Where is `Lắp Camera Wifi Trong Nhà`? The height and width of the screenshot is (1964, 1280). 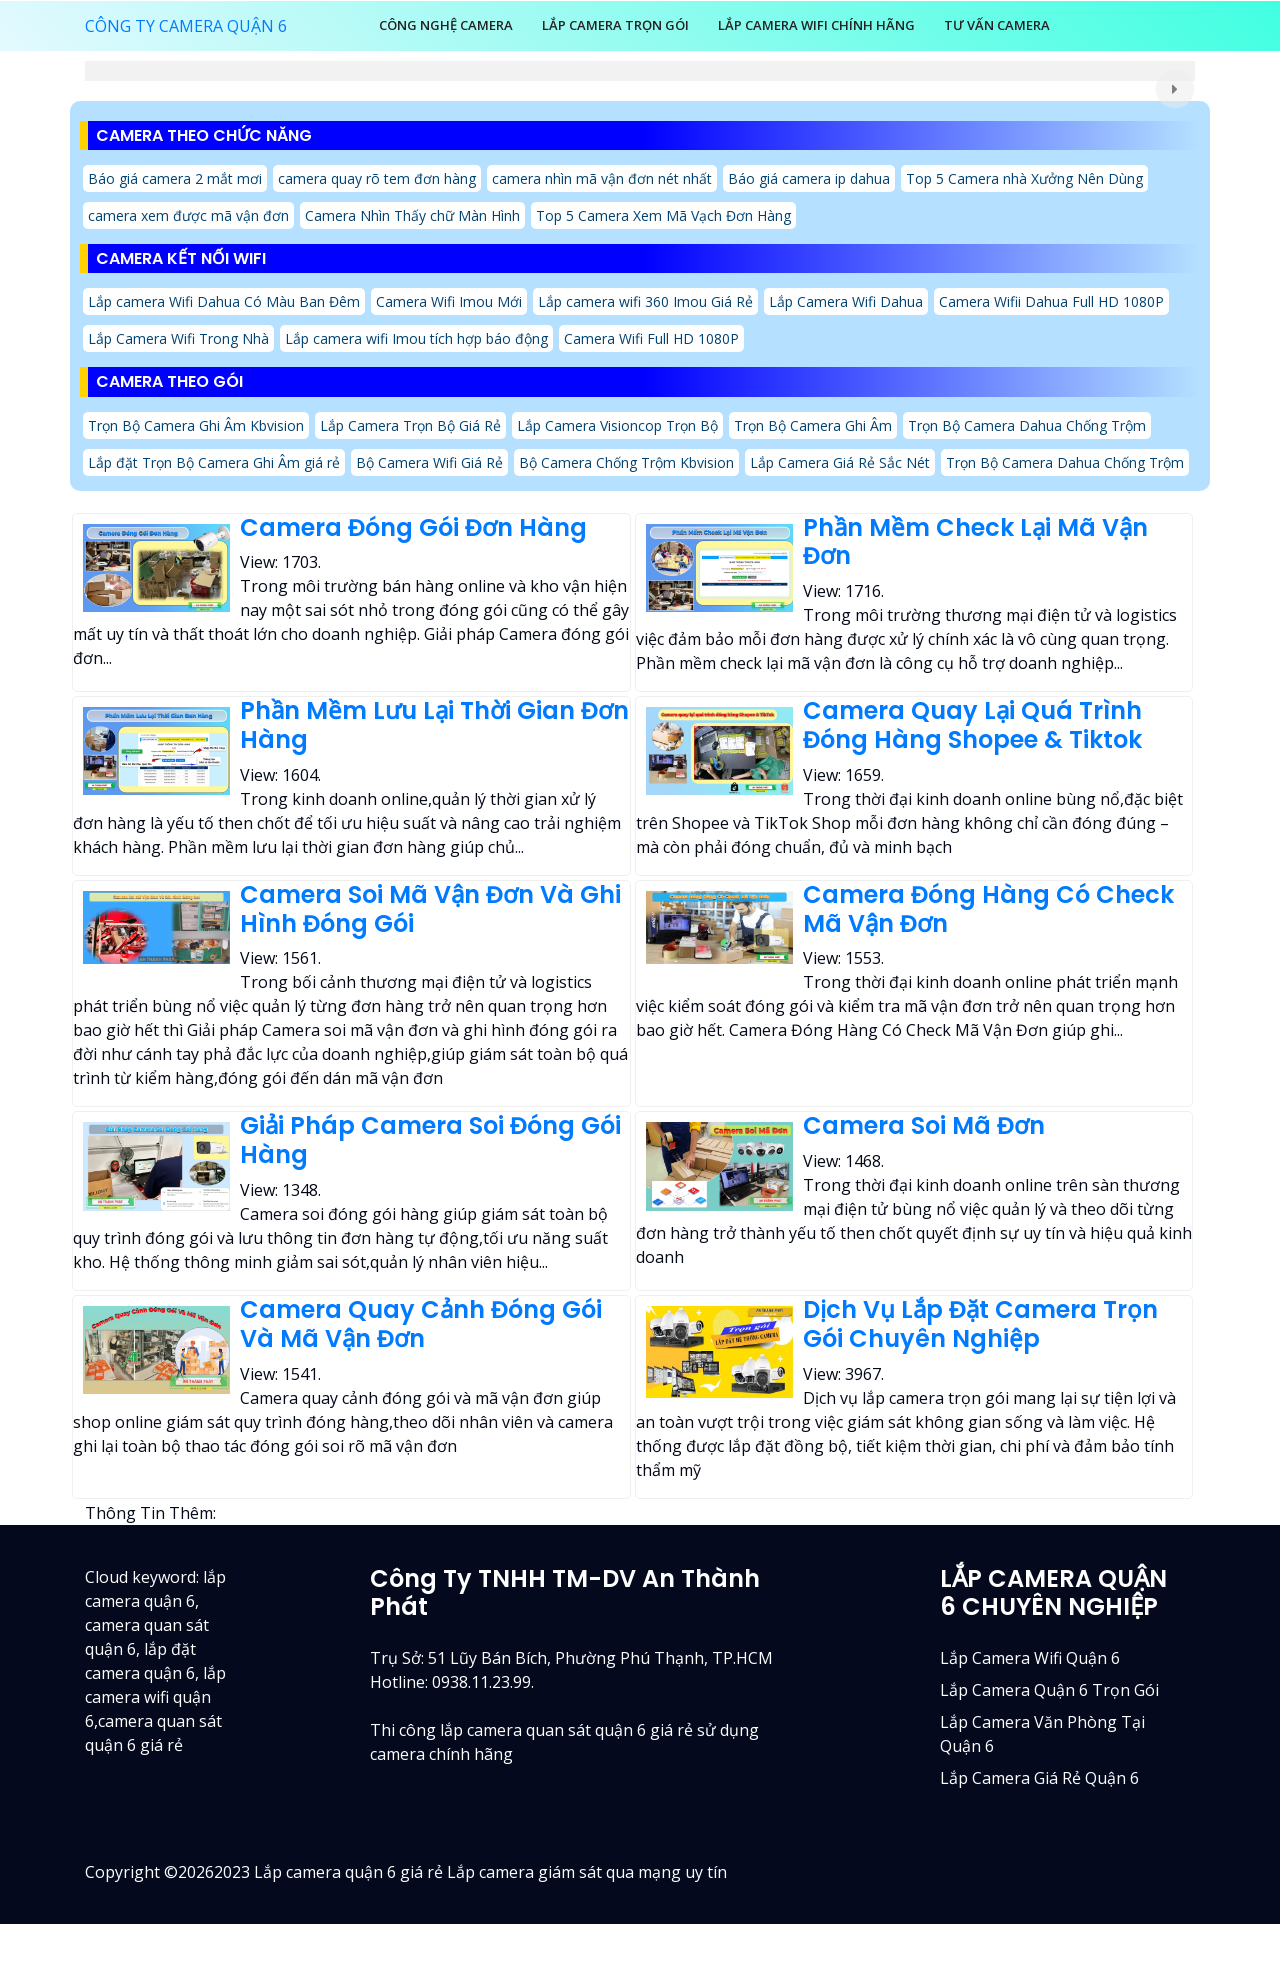
Lắp Camera Wifi Trong Nhà is located at coordinates (178, 338).